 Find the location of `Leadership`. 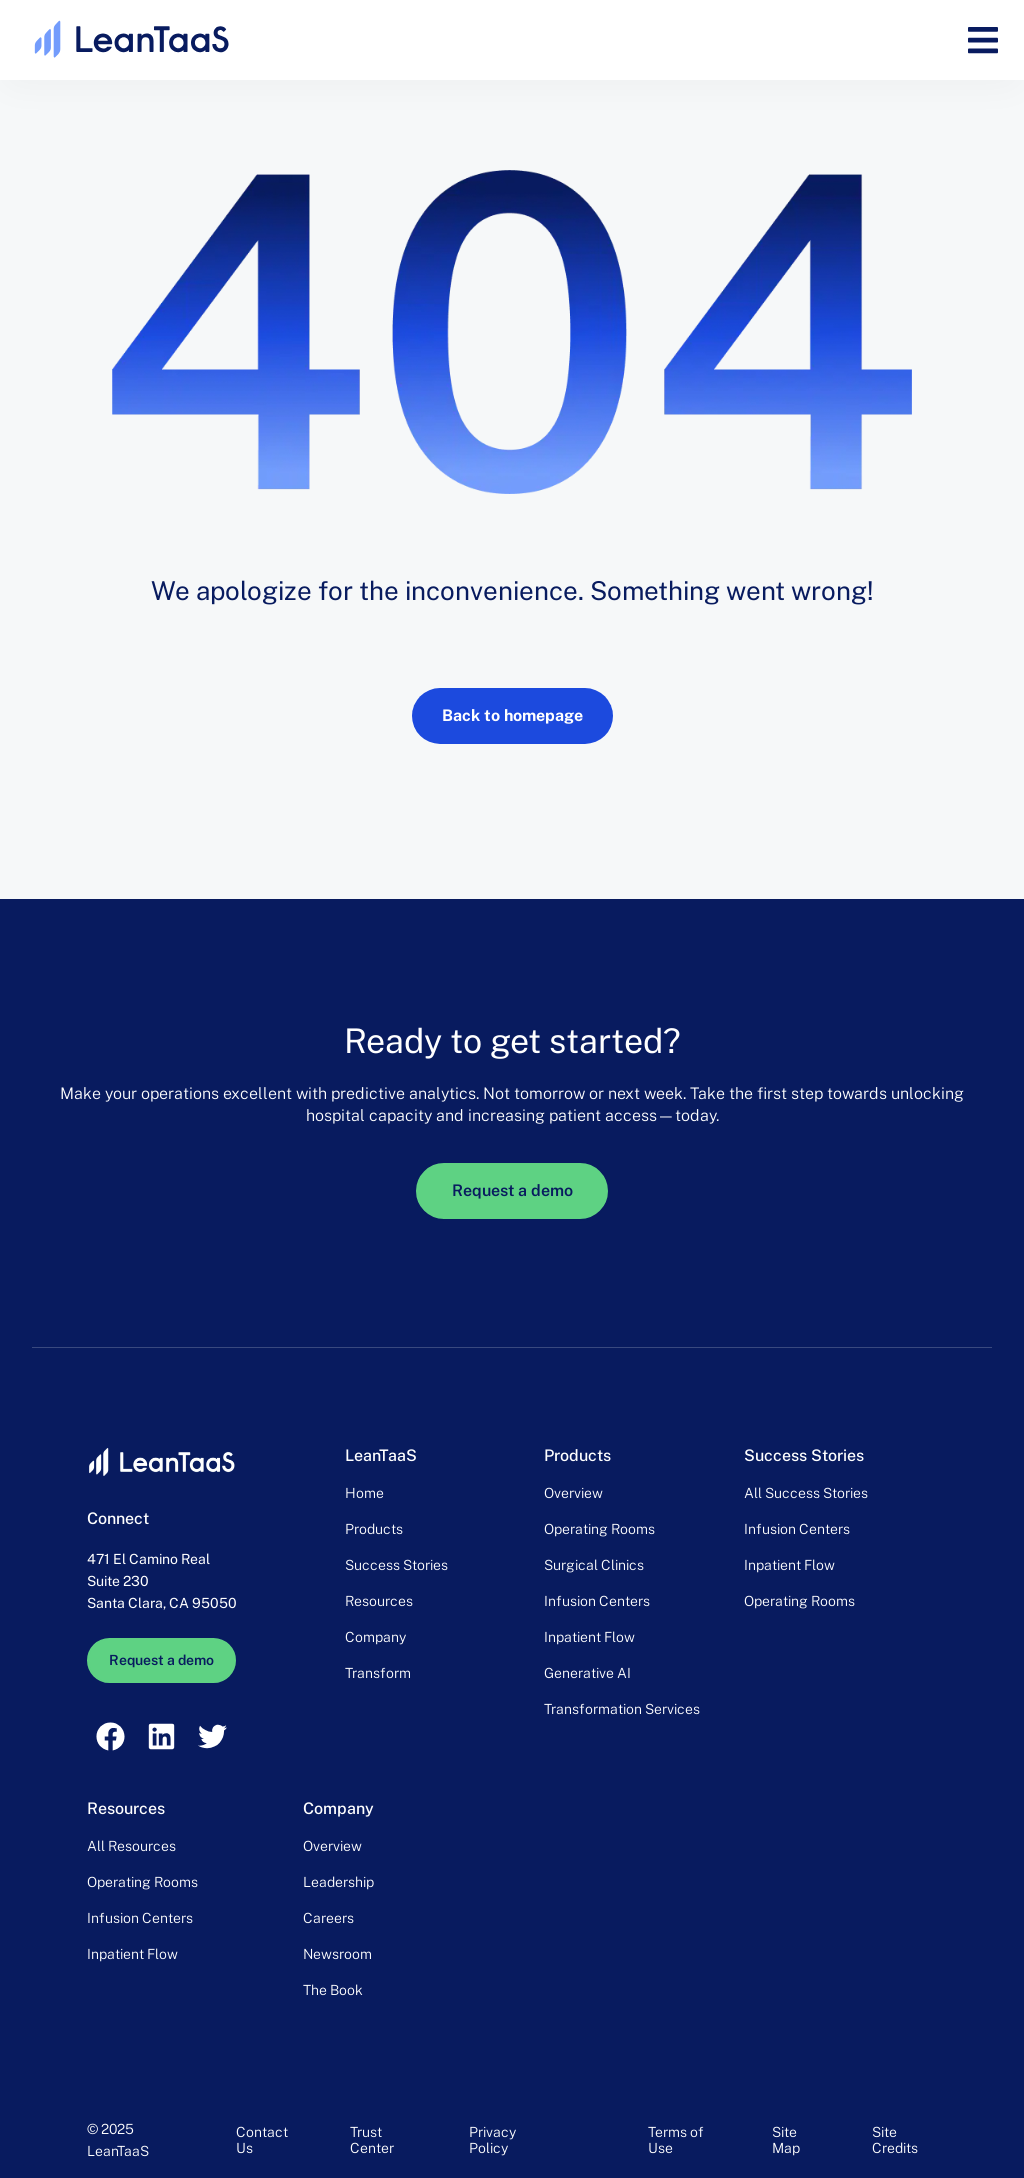

Leadership is located at coordinates (338, 1882).